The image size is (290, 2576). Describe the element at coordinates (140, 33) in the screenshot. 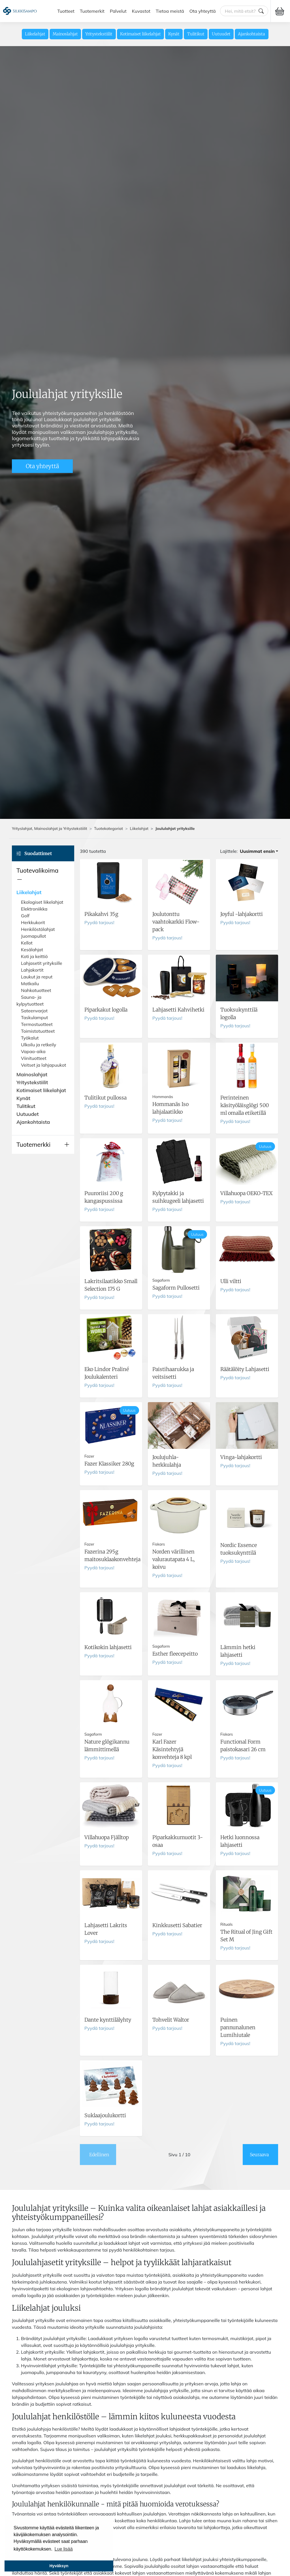

I see `Kotimaiset liikelahjat` at that location.